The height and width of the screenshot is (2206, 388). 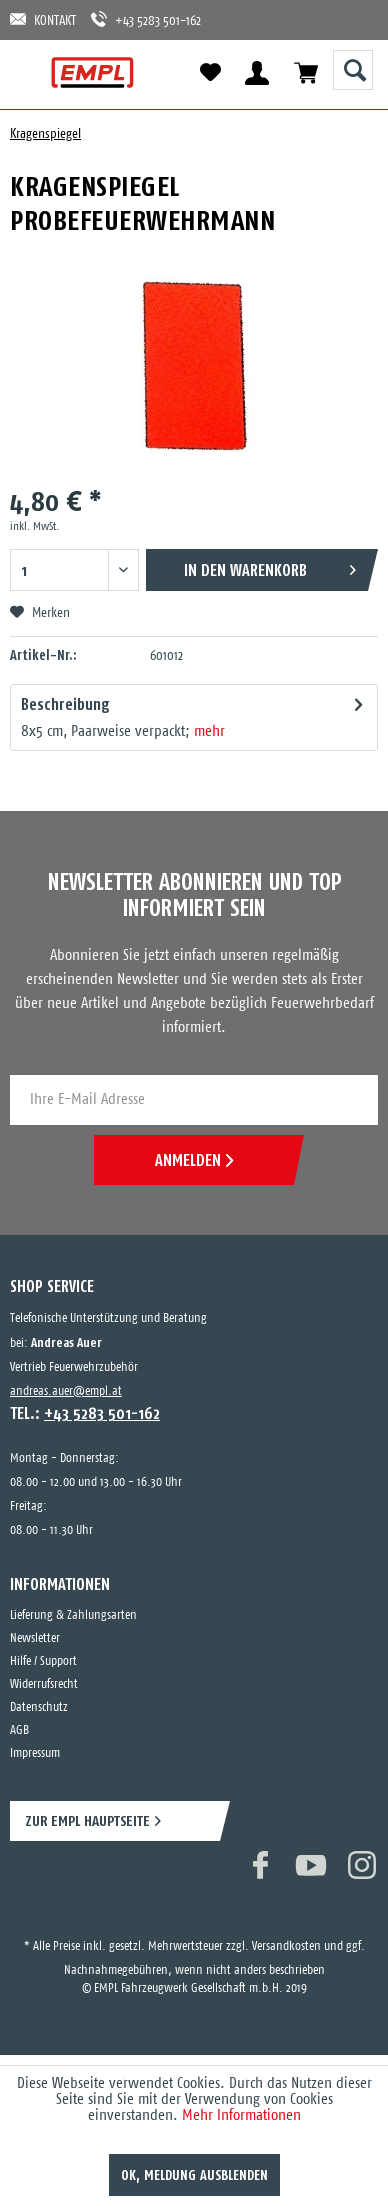 I want to click on ANMELDEN, so click(x=194, y=1160).